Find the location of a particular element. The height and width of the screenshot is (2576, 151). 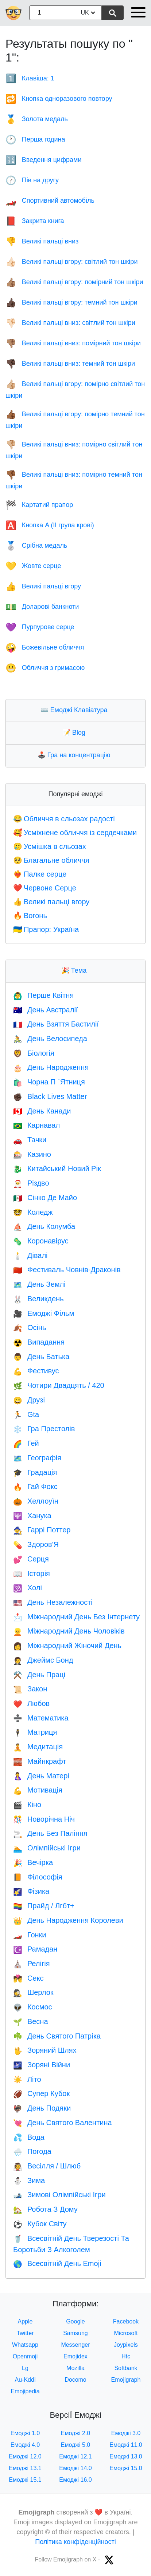

Медитація is located at coordinates (38, 1747).